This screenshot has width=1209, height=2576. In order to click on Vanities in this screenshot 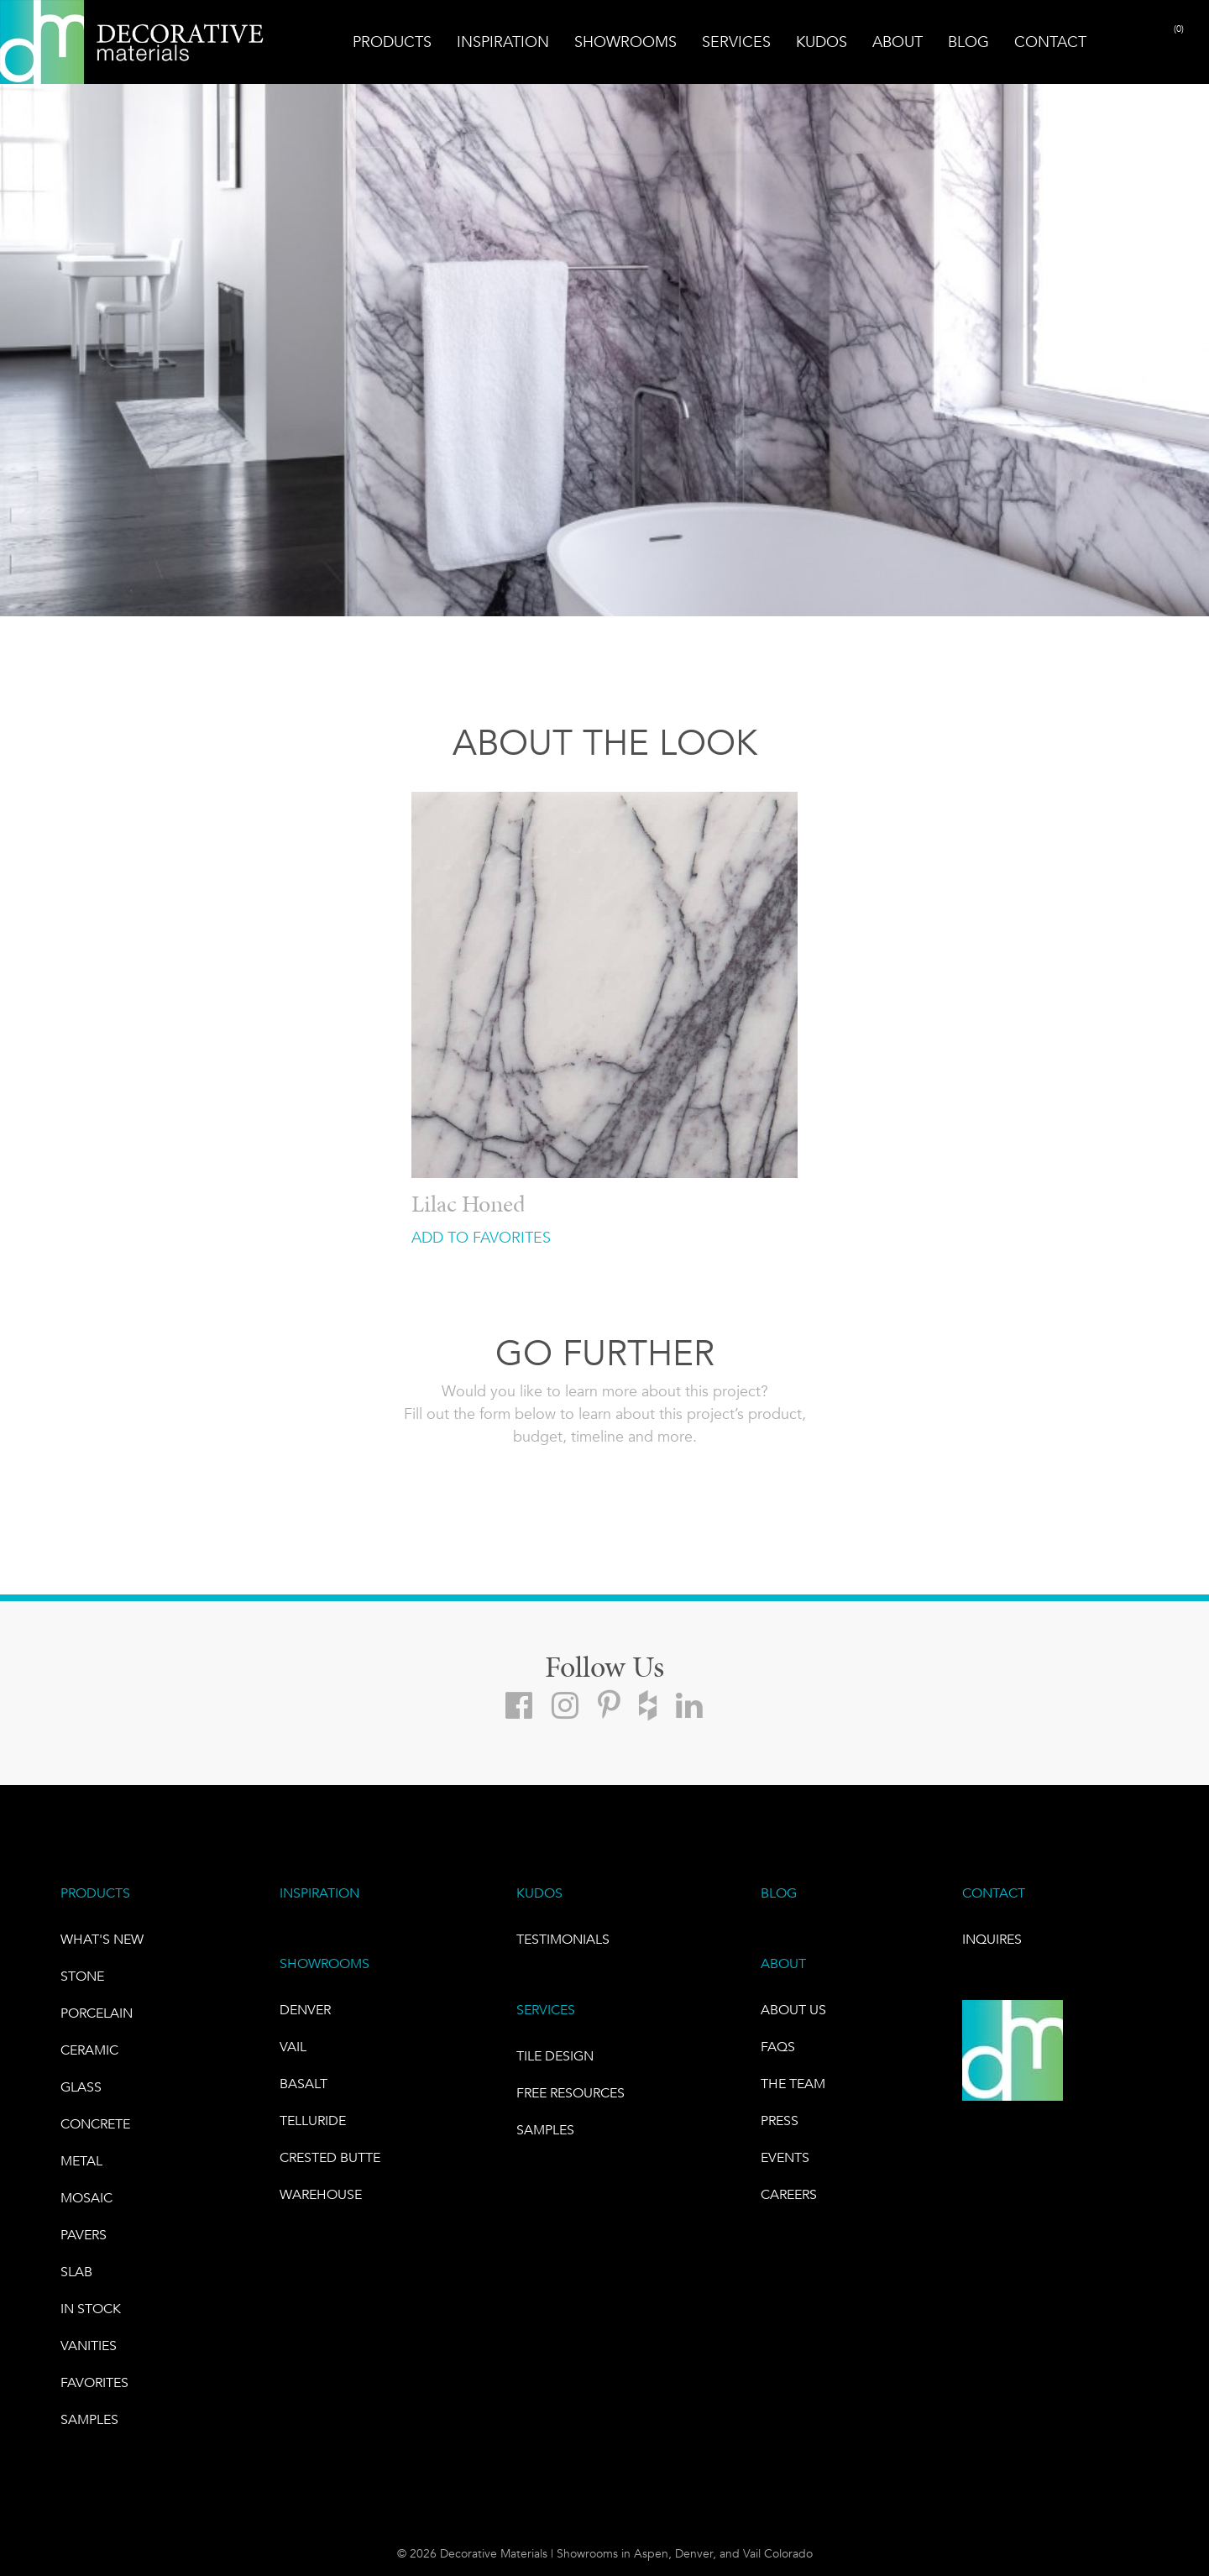, I will do `click(88, 2345)`.